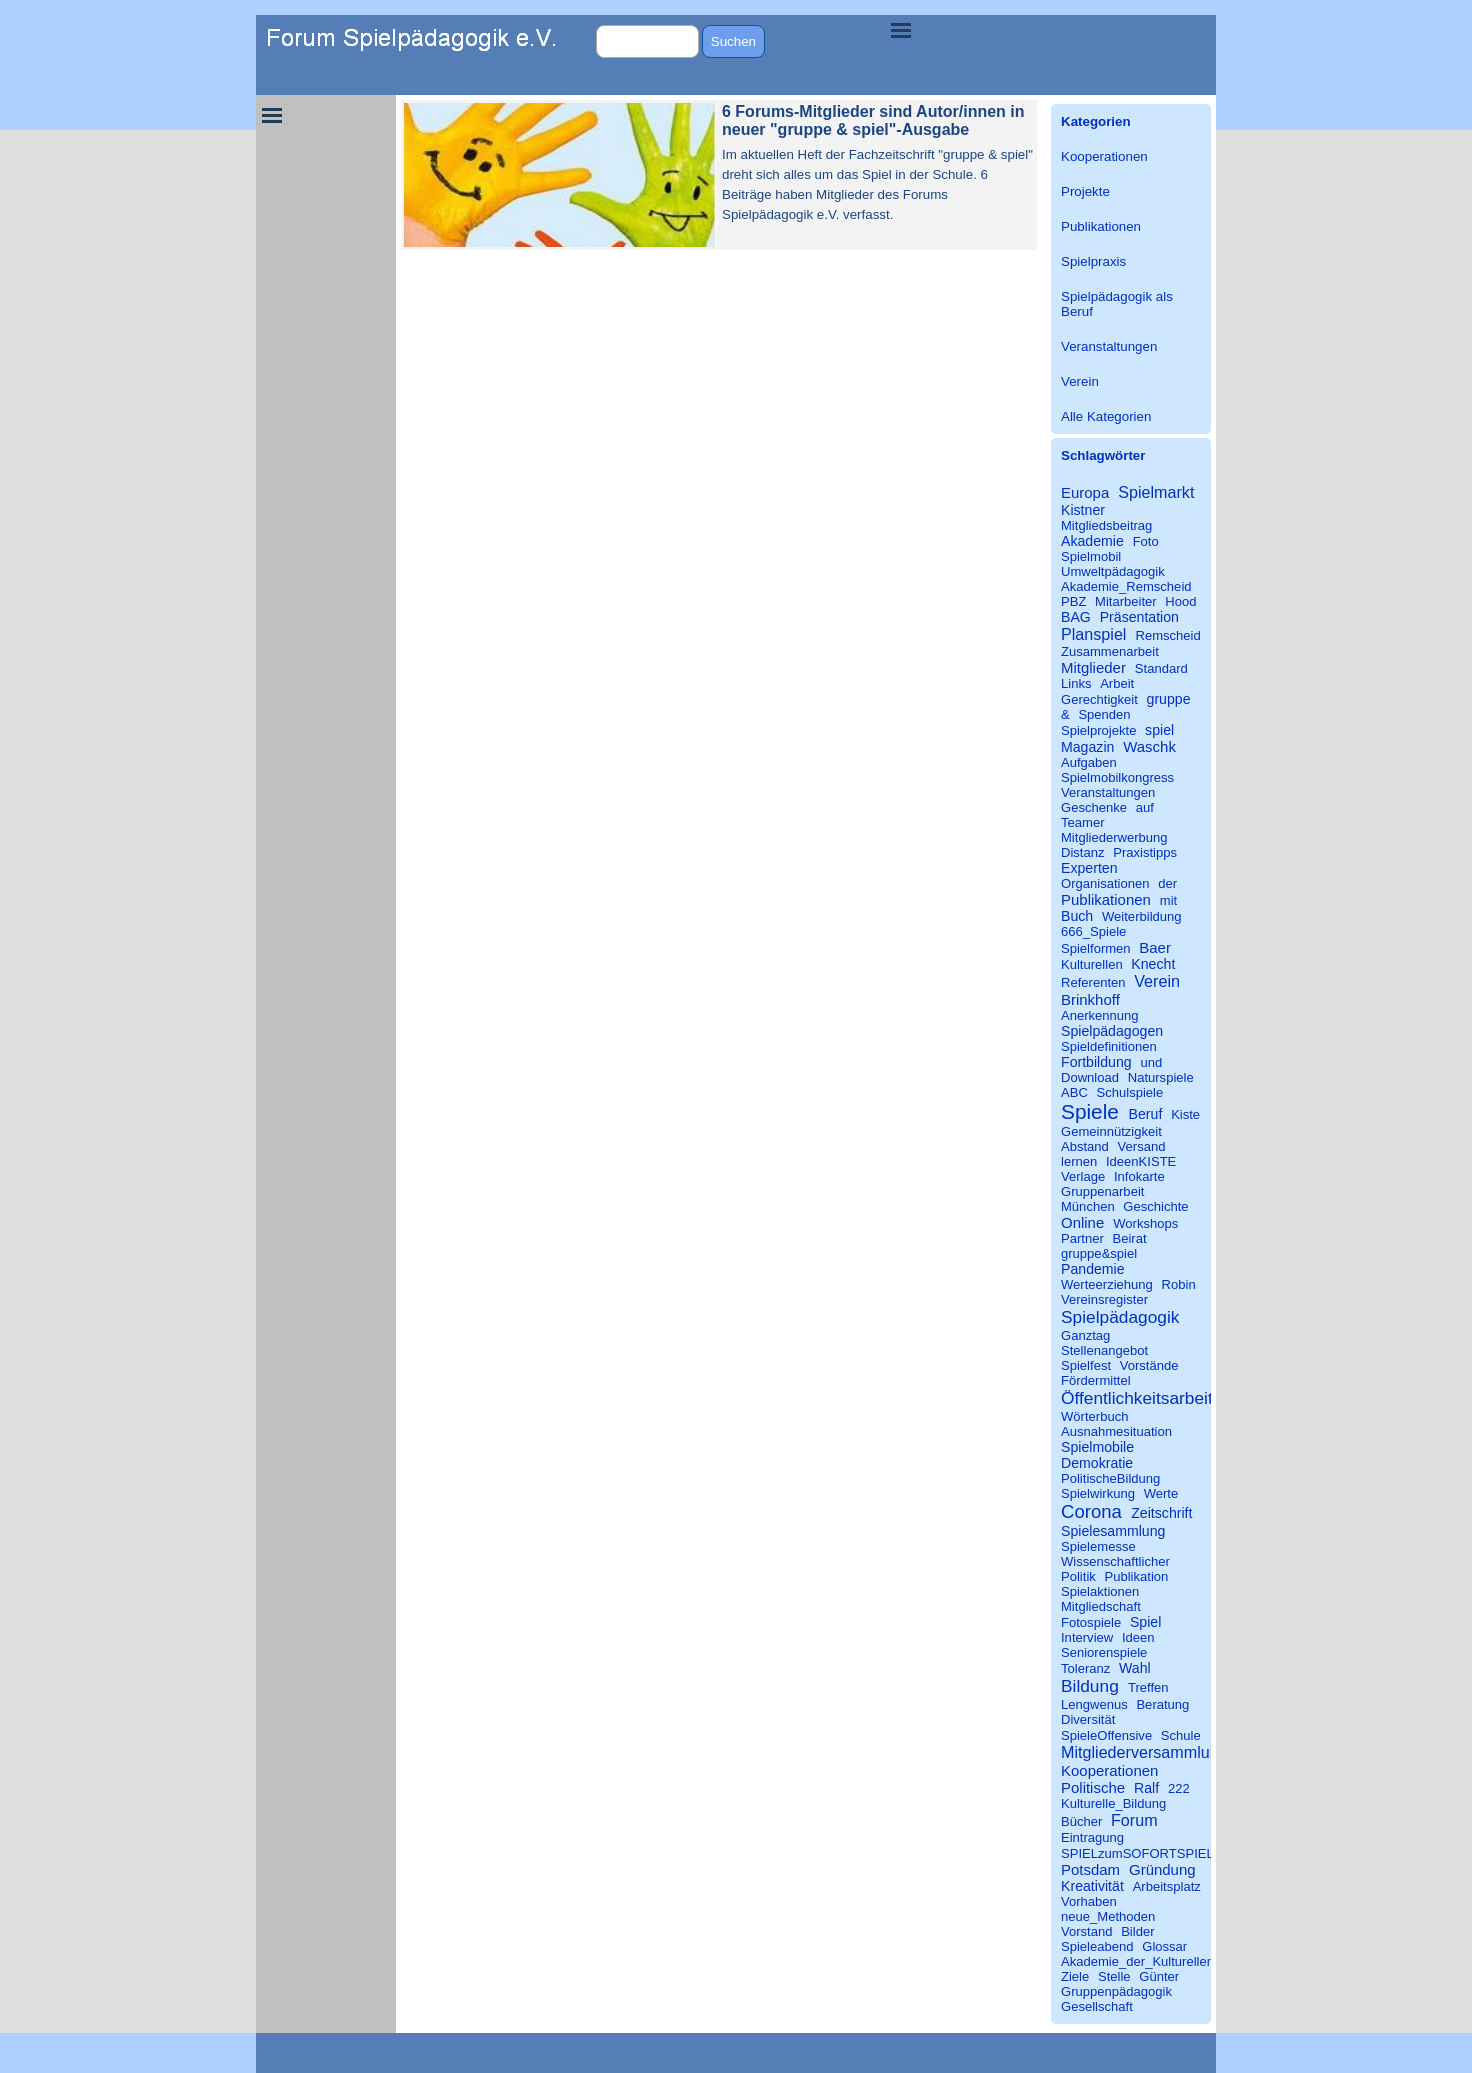 The image size is (1472, 2073). Describe the element at coordinates (1080, 381) in the screenshot. I see `Verein` at that location.